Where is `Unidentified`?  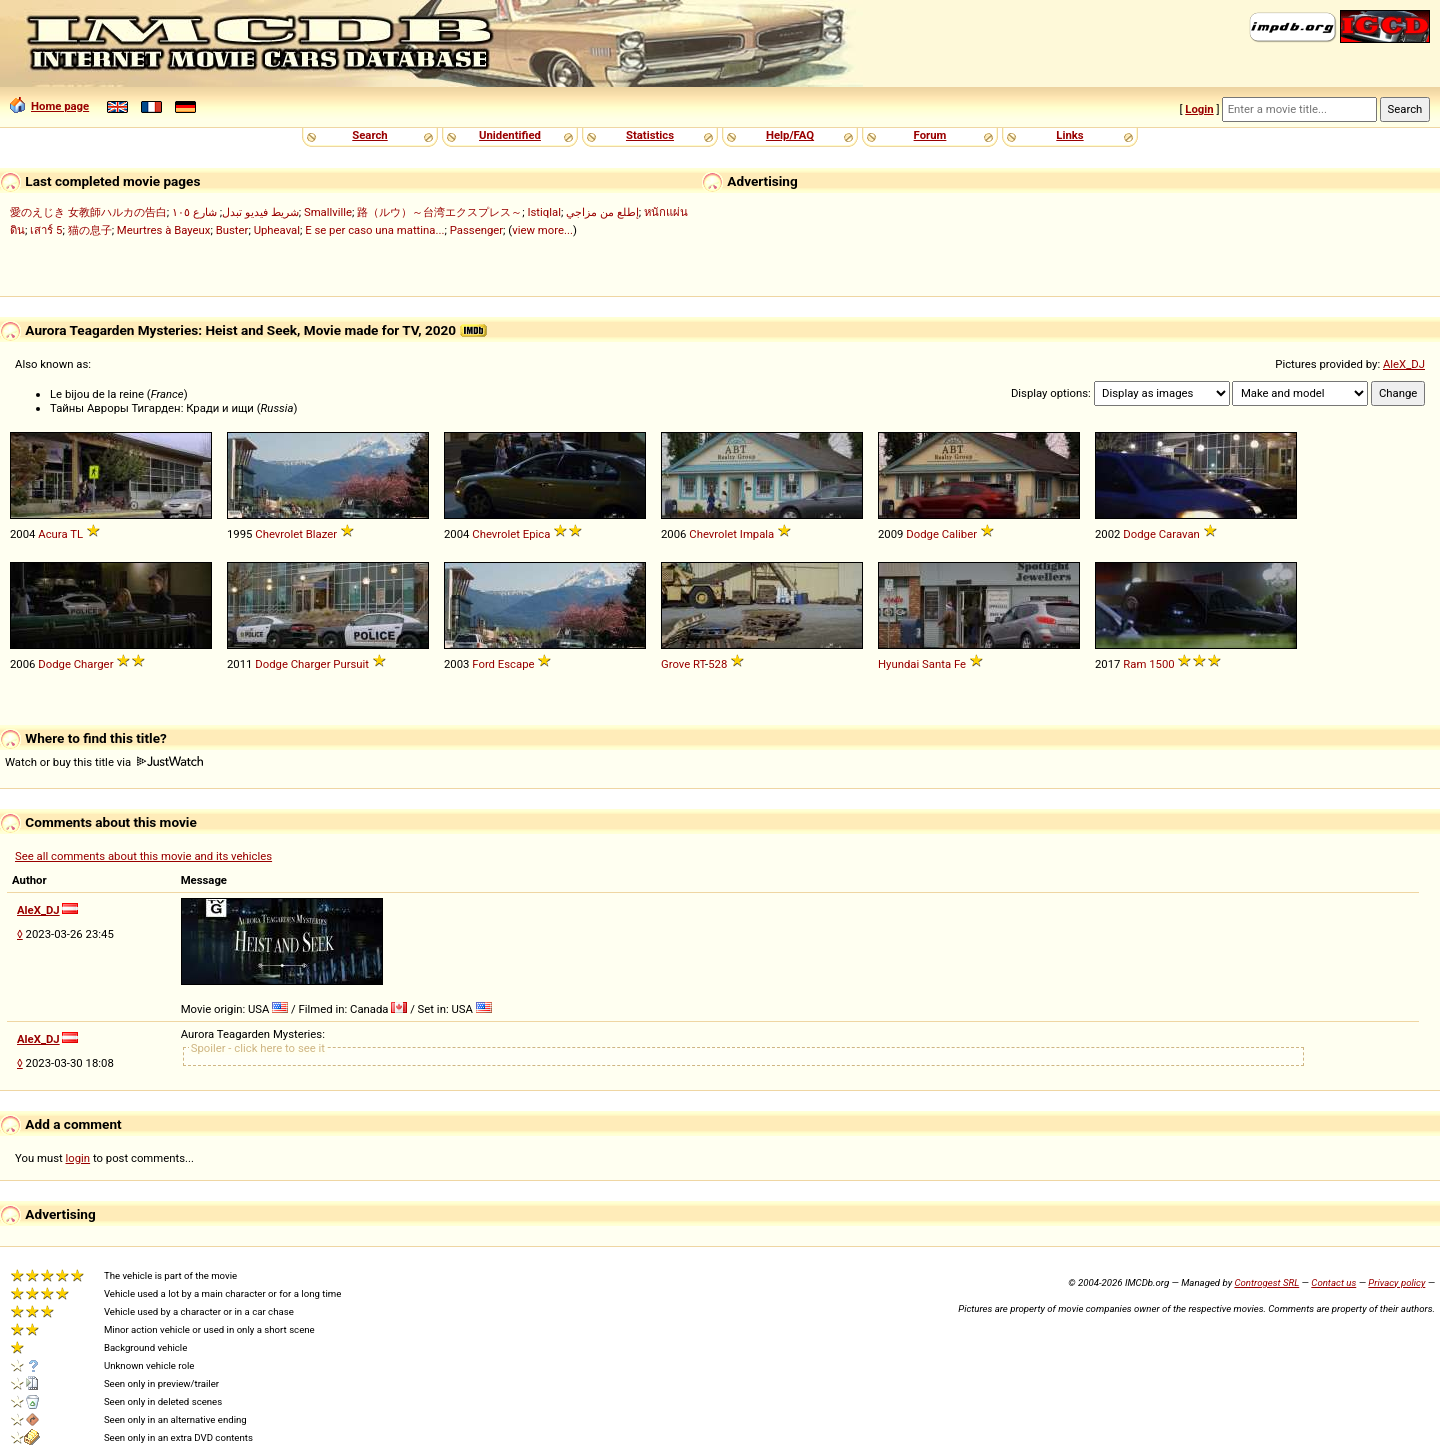
Unidentified is located at coordinates (510, 135).